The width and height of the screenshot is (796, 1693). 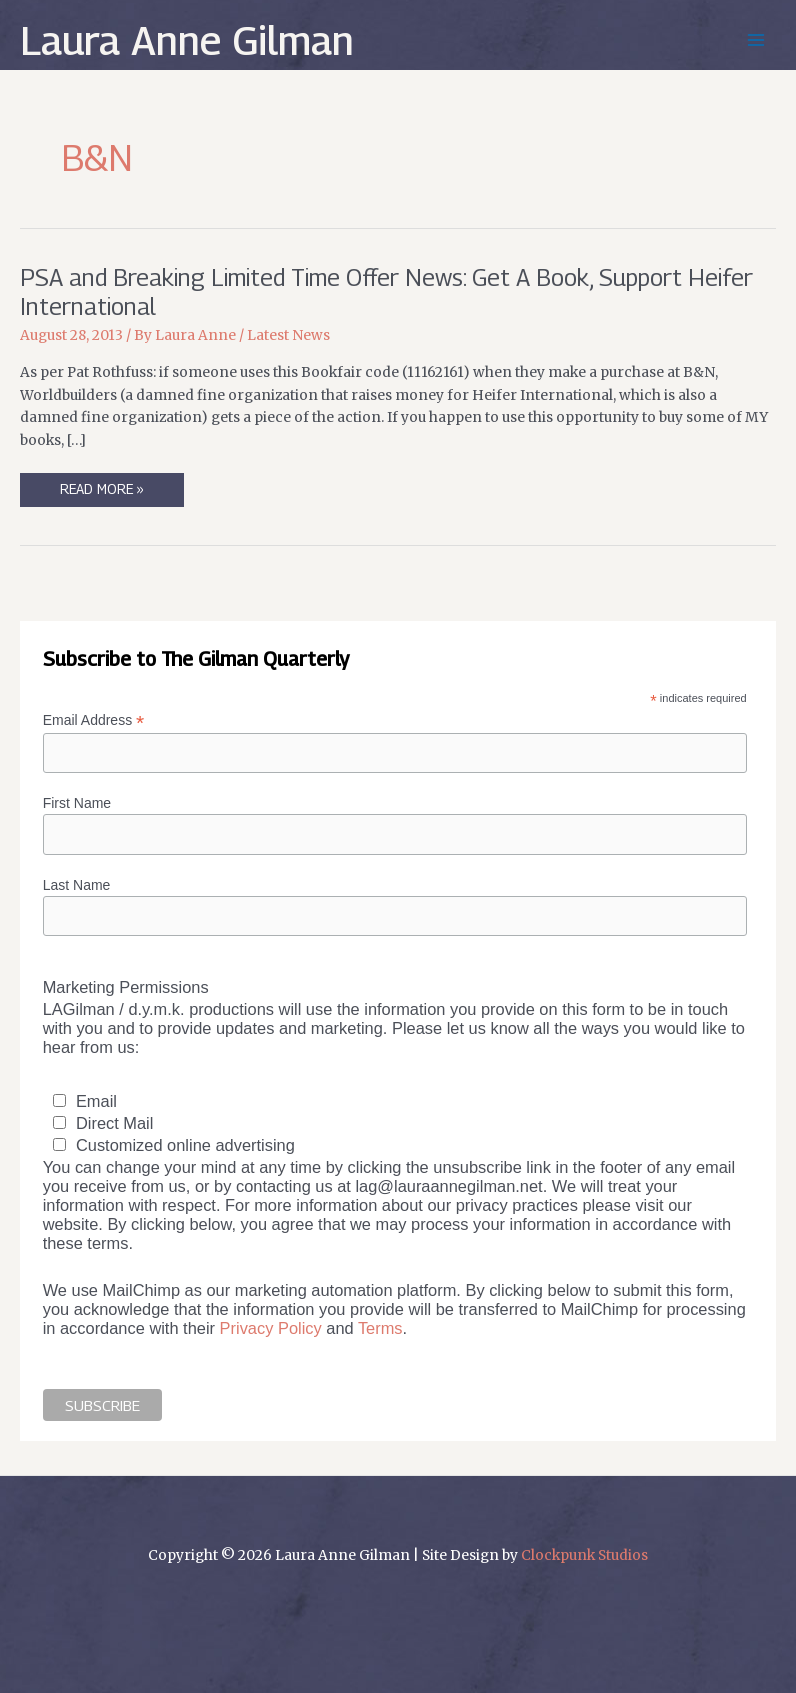 What do you see at coordinates (77, 803) in the screenshot?
I see `First Name` at bounding box center [77, 803].